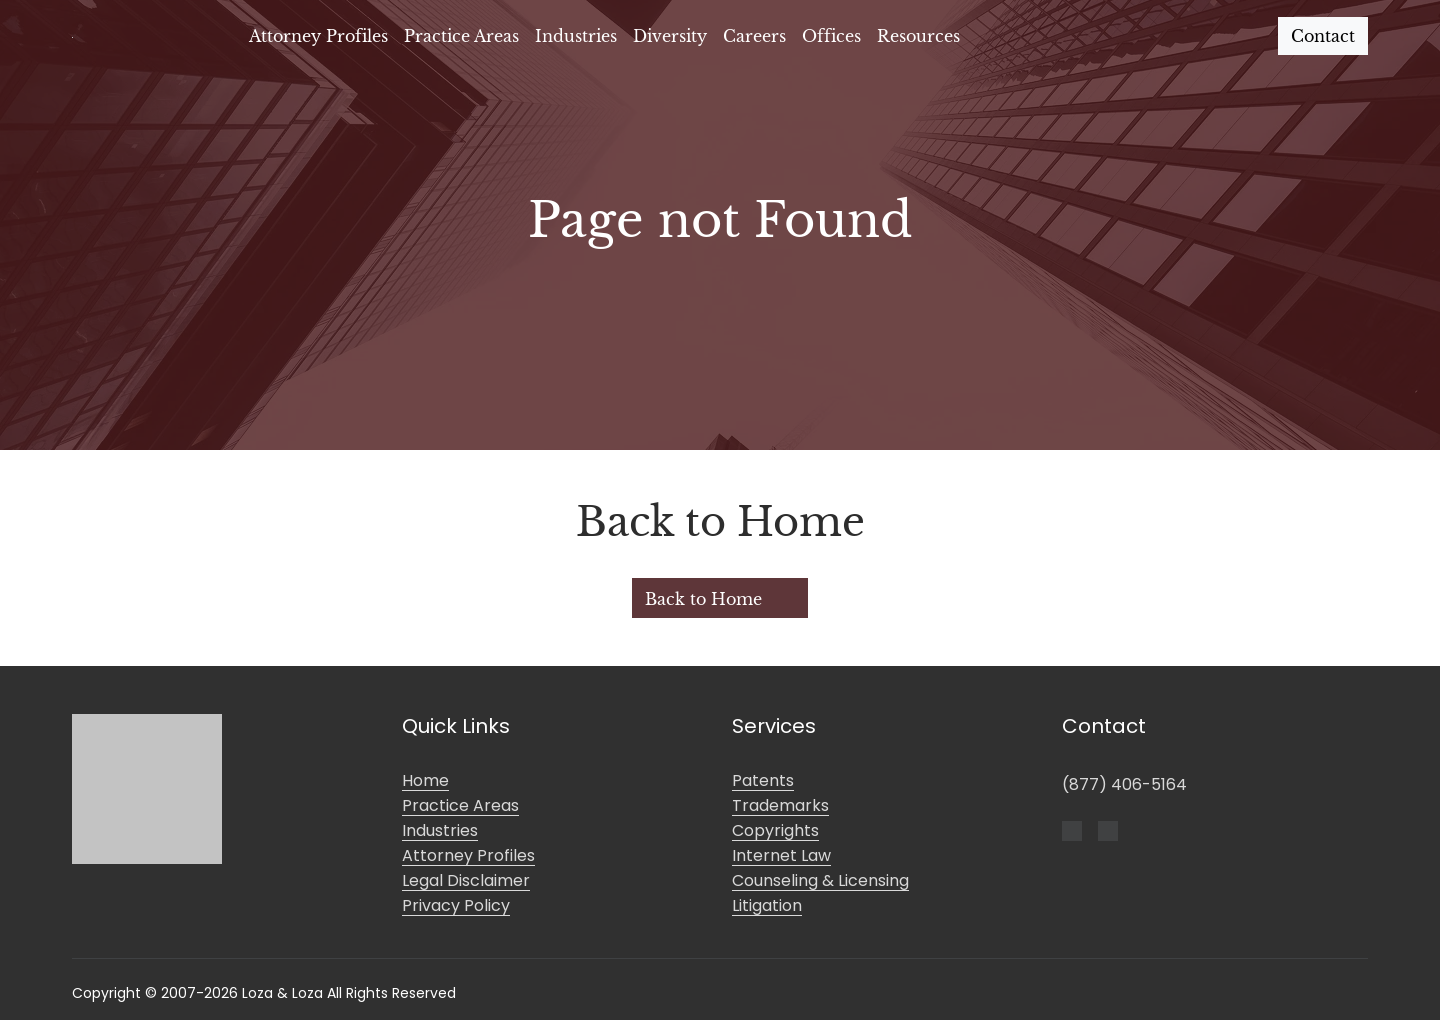 The width and height of the screenshot is (1440, 1020). I want to click on [Facebook], so click(1072, 829).